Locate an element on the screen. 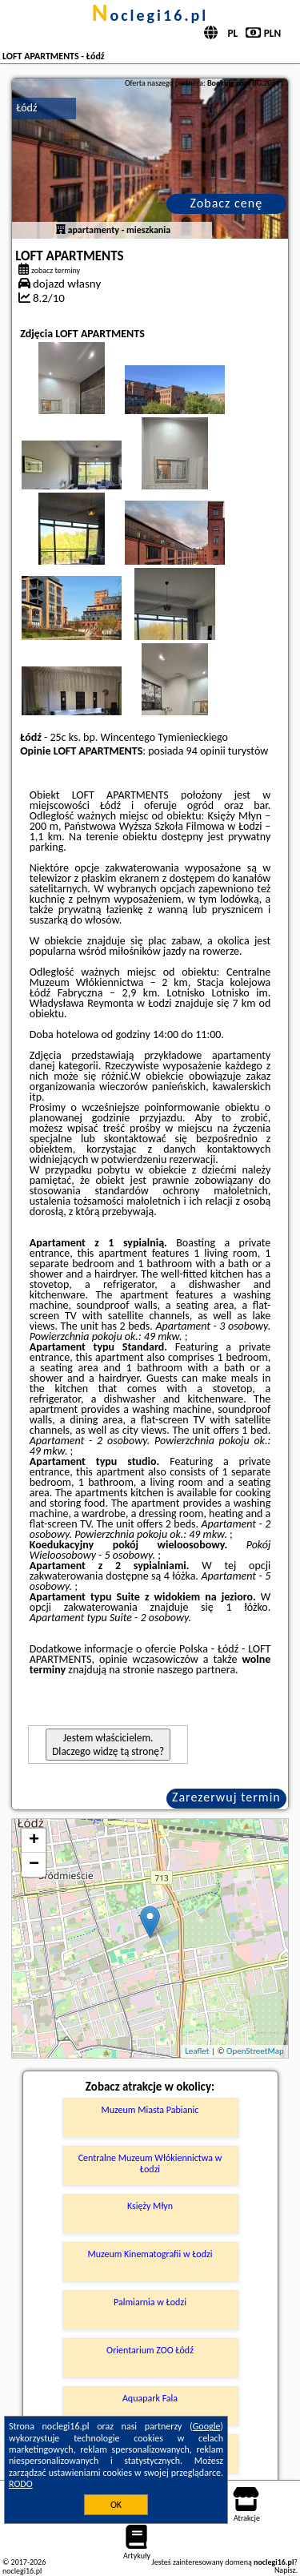 The height and width of the screenshot is (2576, 300). 94 opinii is located at coordinates (206, 751).